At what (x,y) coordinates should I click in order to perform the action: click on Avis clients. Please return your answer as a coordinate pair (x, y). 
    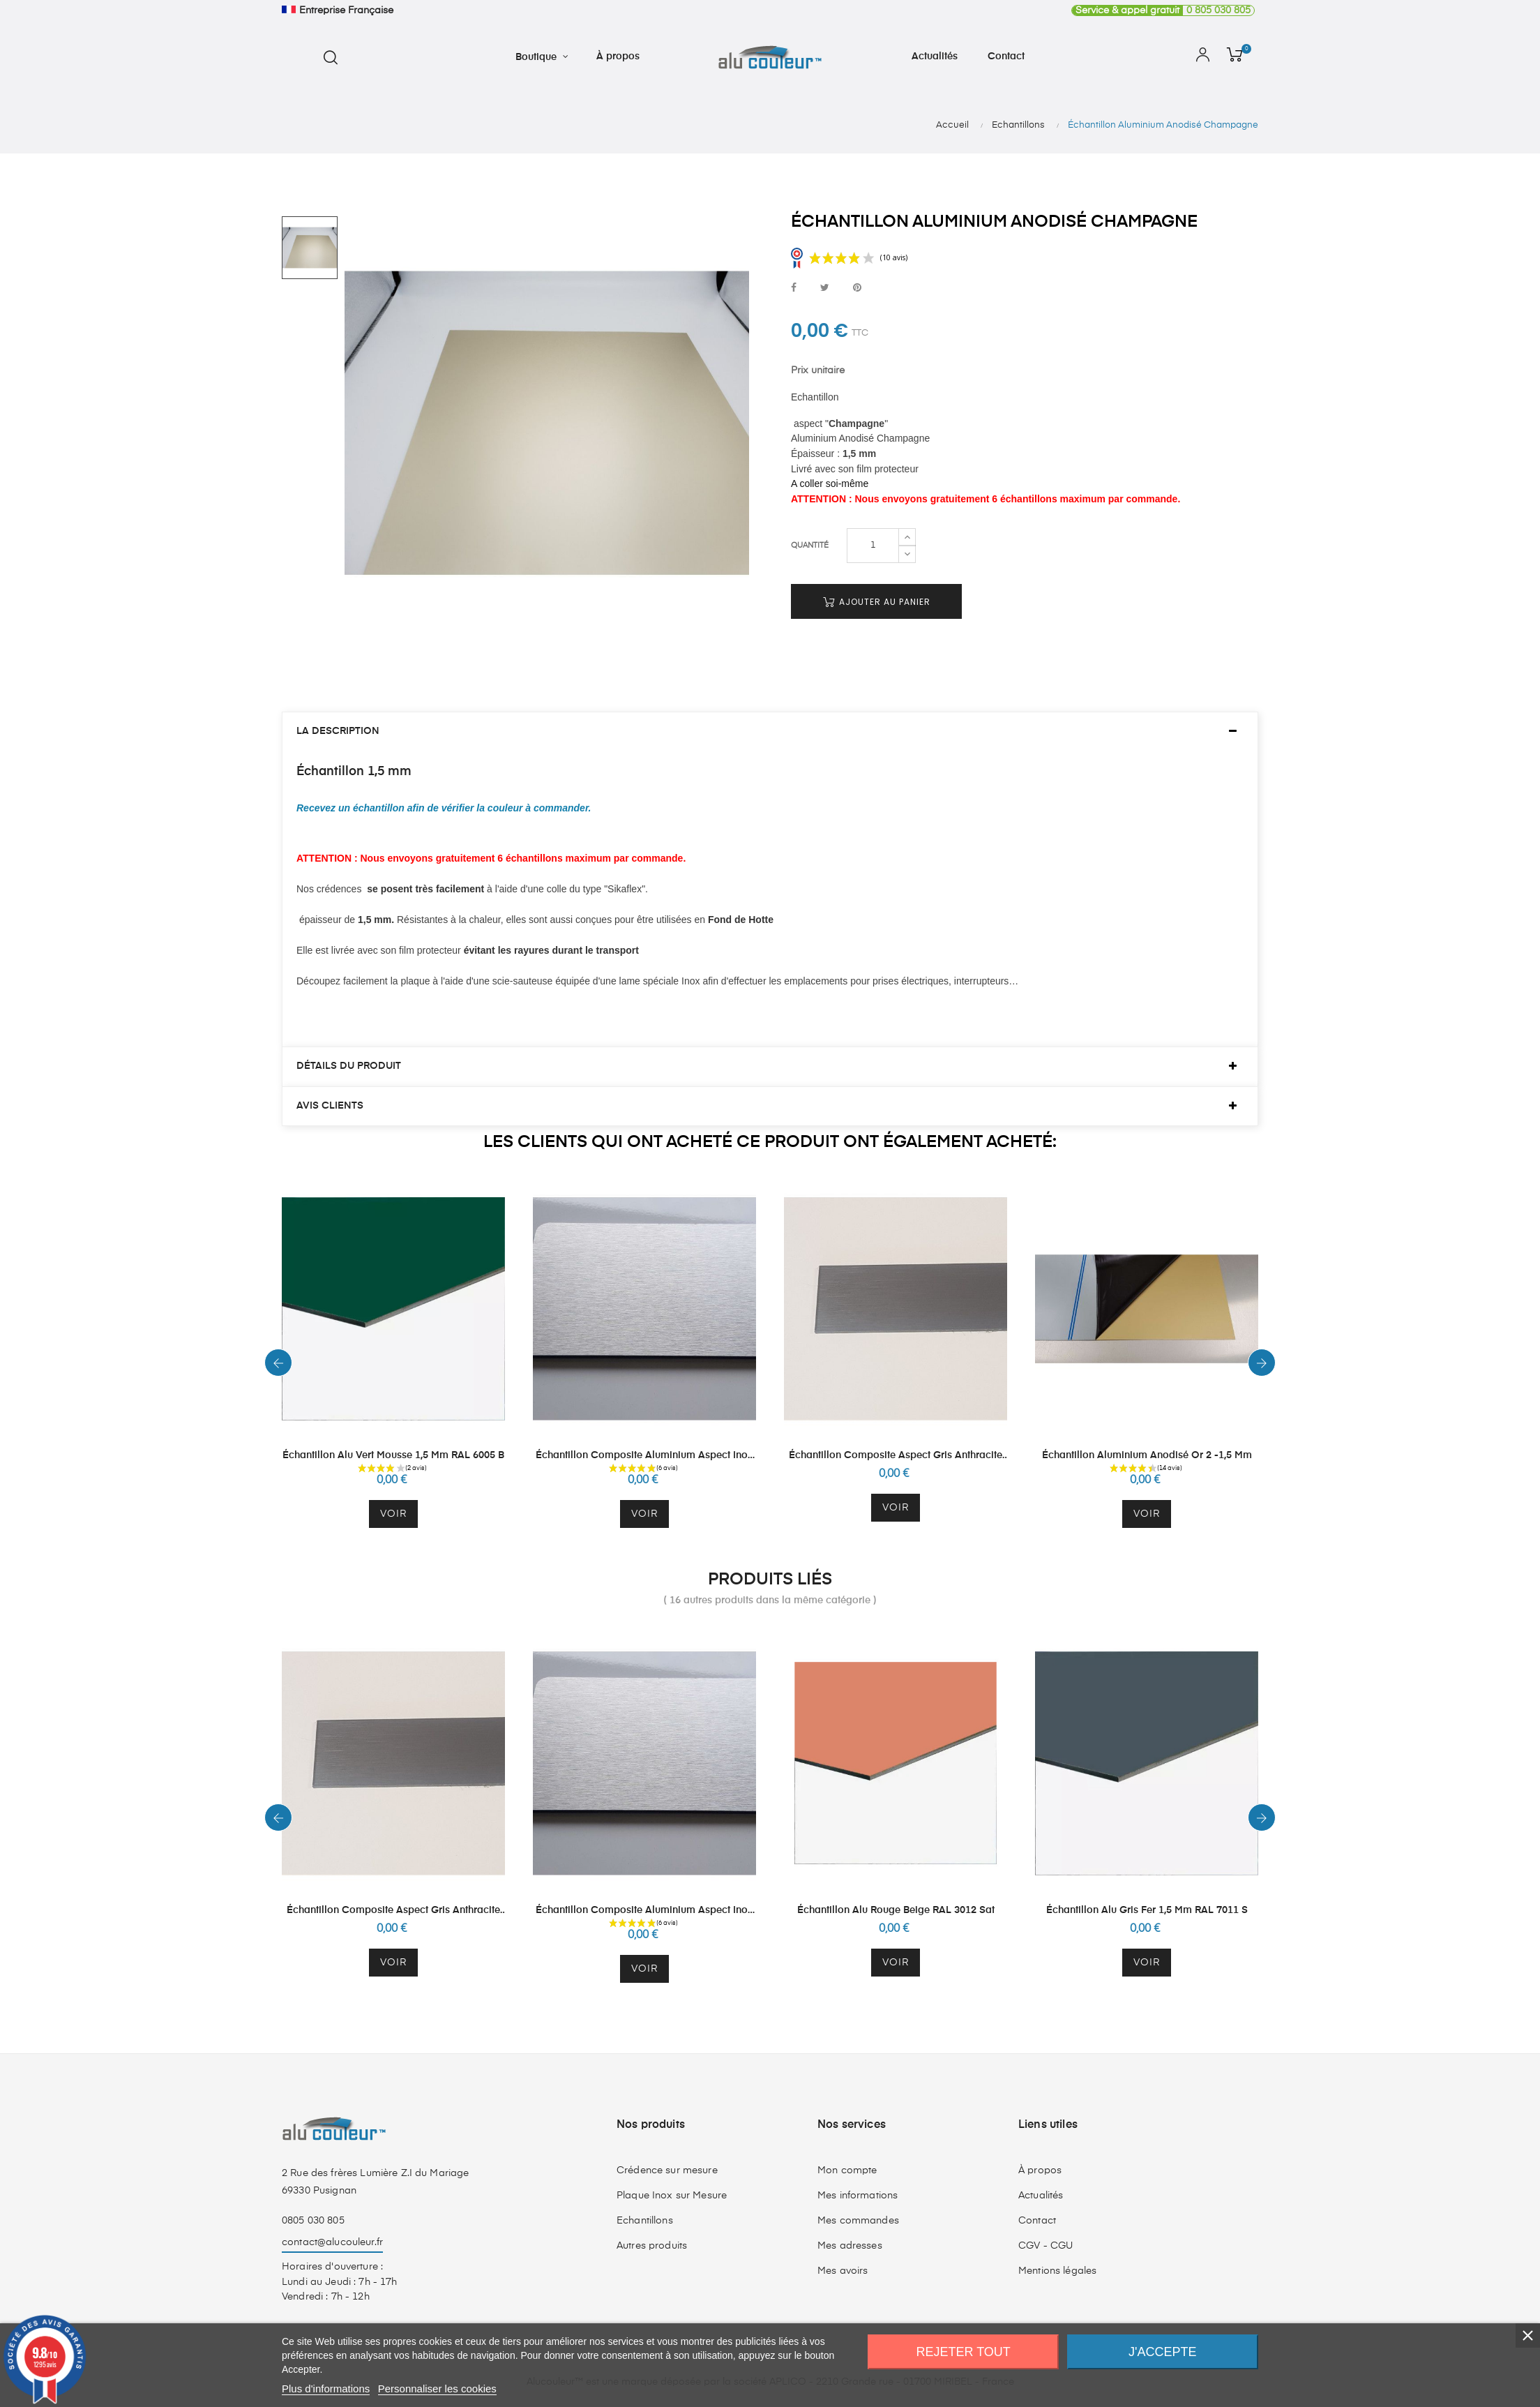
    Looking at the image, I should click on (329, 1106).